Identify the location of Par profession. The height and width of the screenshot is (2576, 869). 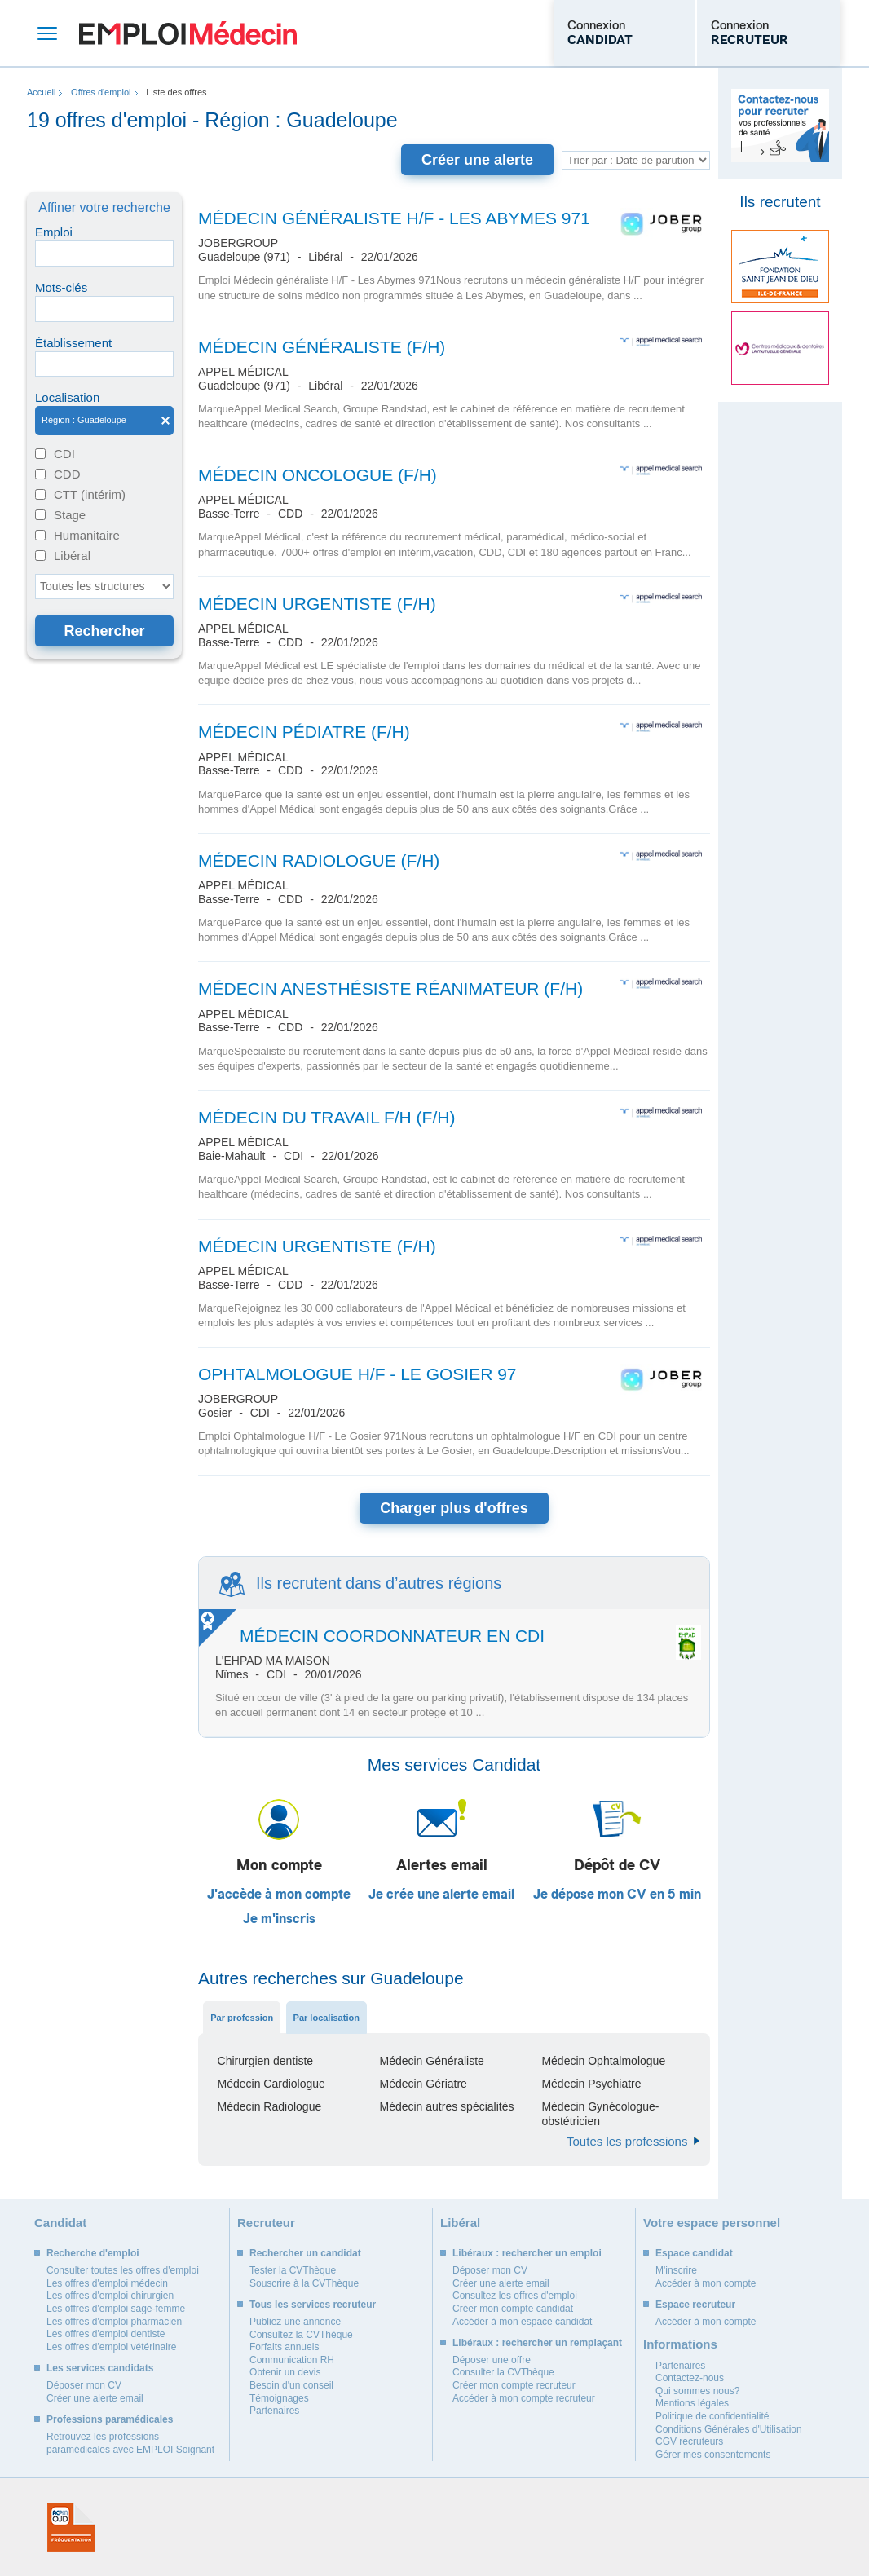
(241, 2017).